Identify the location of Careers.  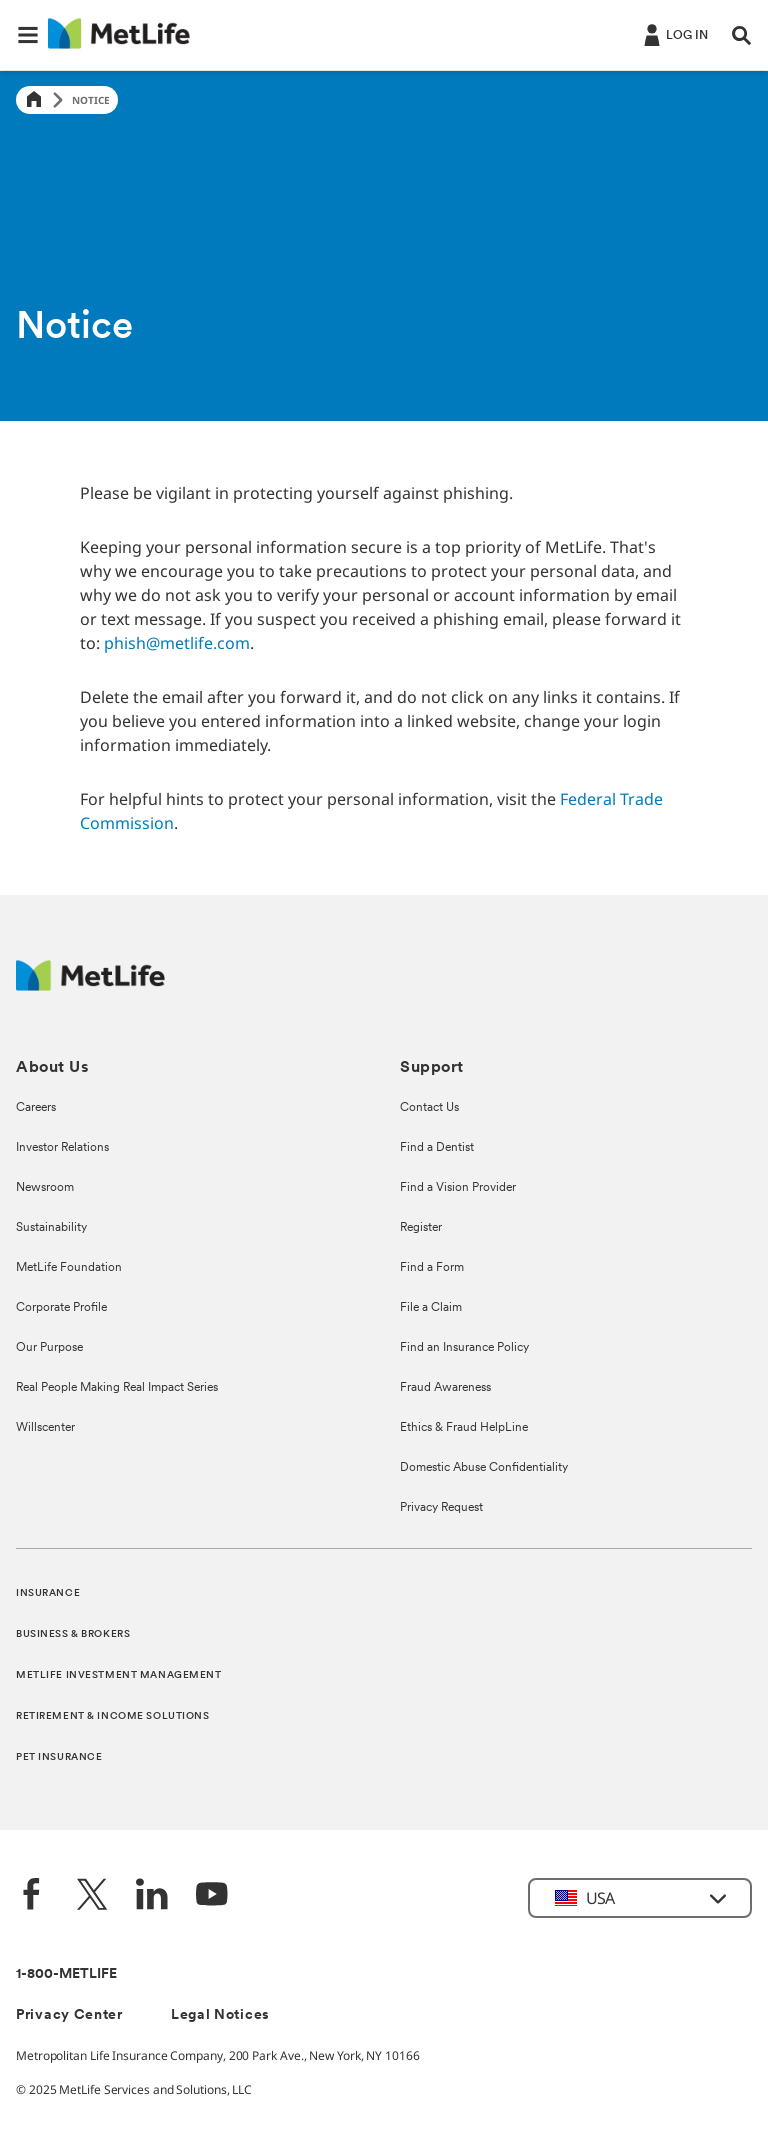
(36, 1108).